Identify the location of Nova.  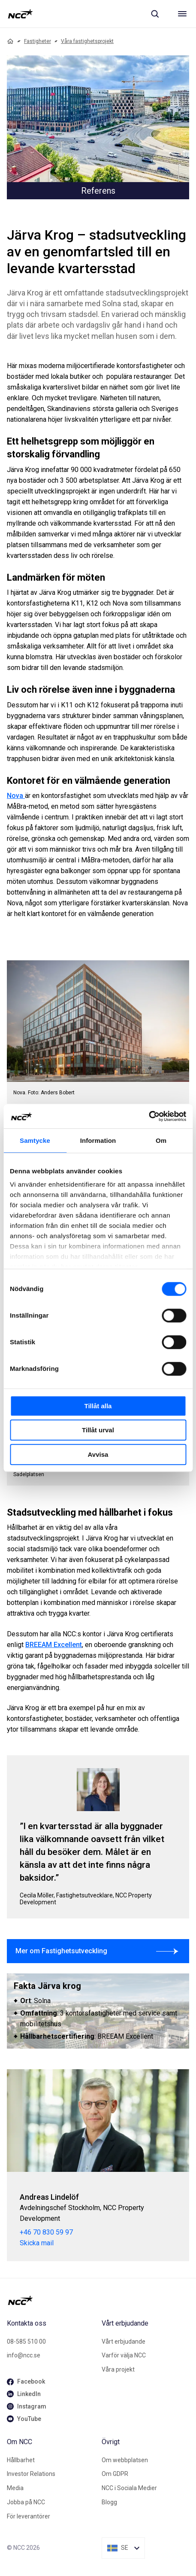
(16, 796).